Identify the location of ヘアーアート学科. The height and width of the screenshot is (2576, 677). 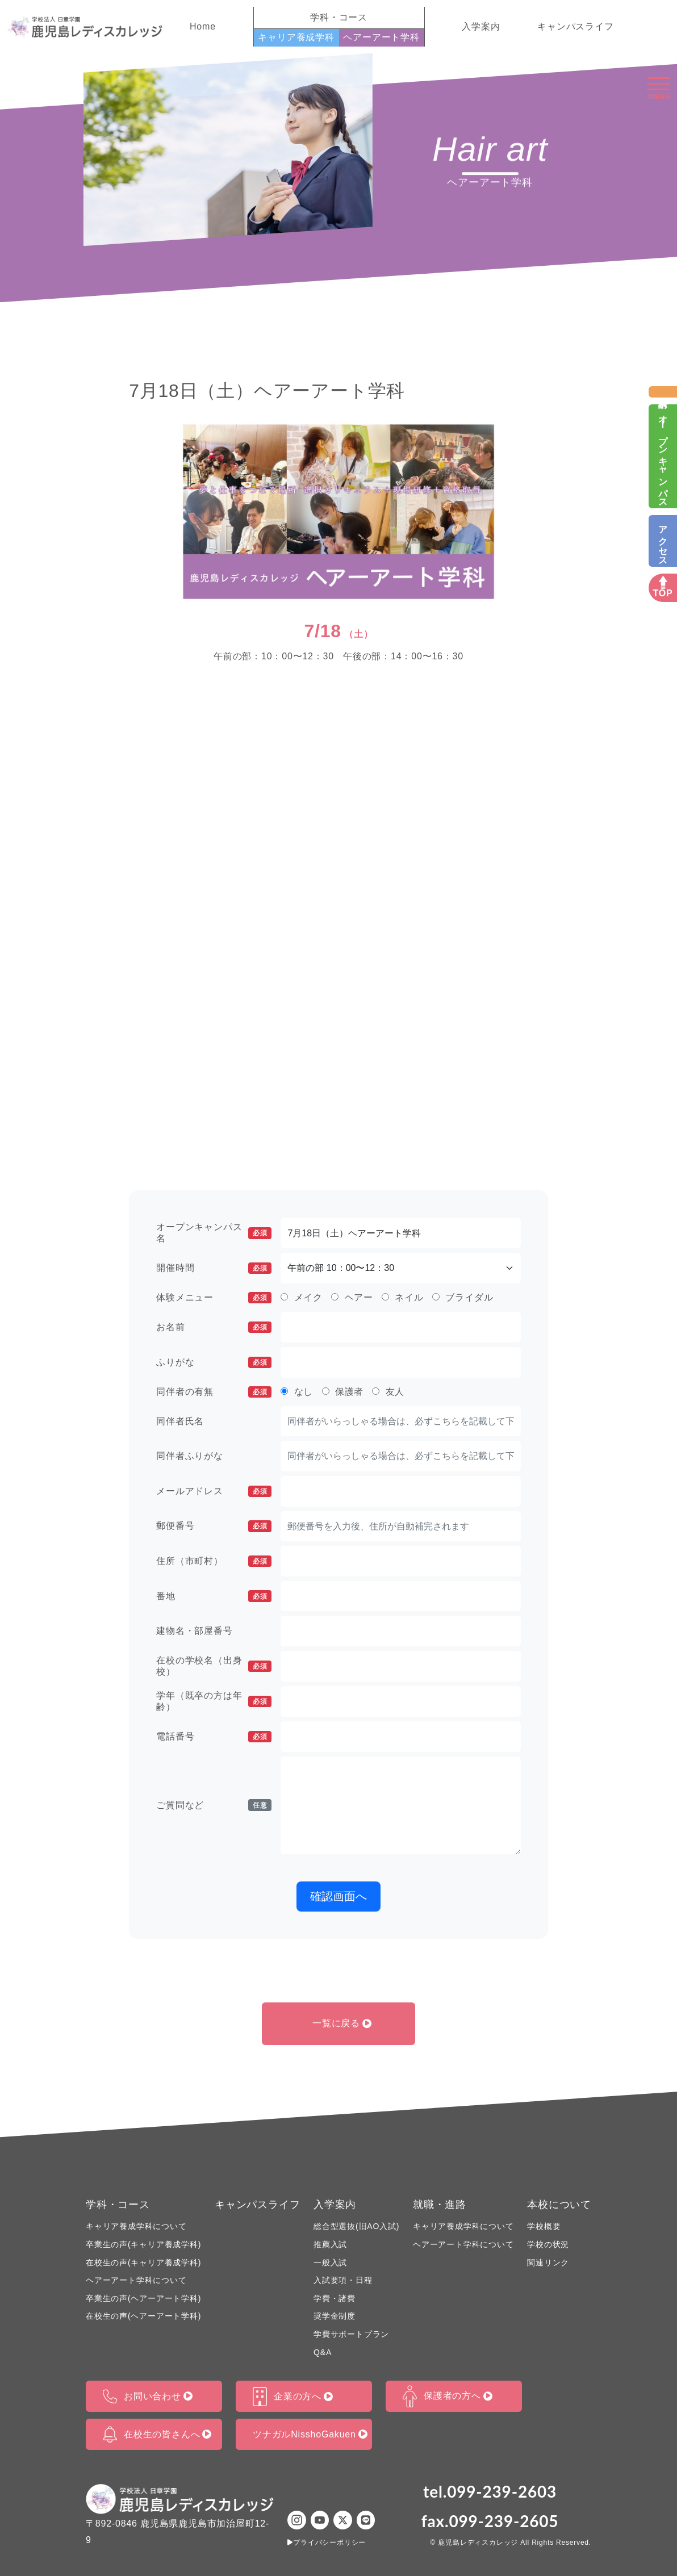
(381, 37).